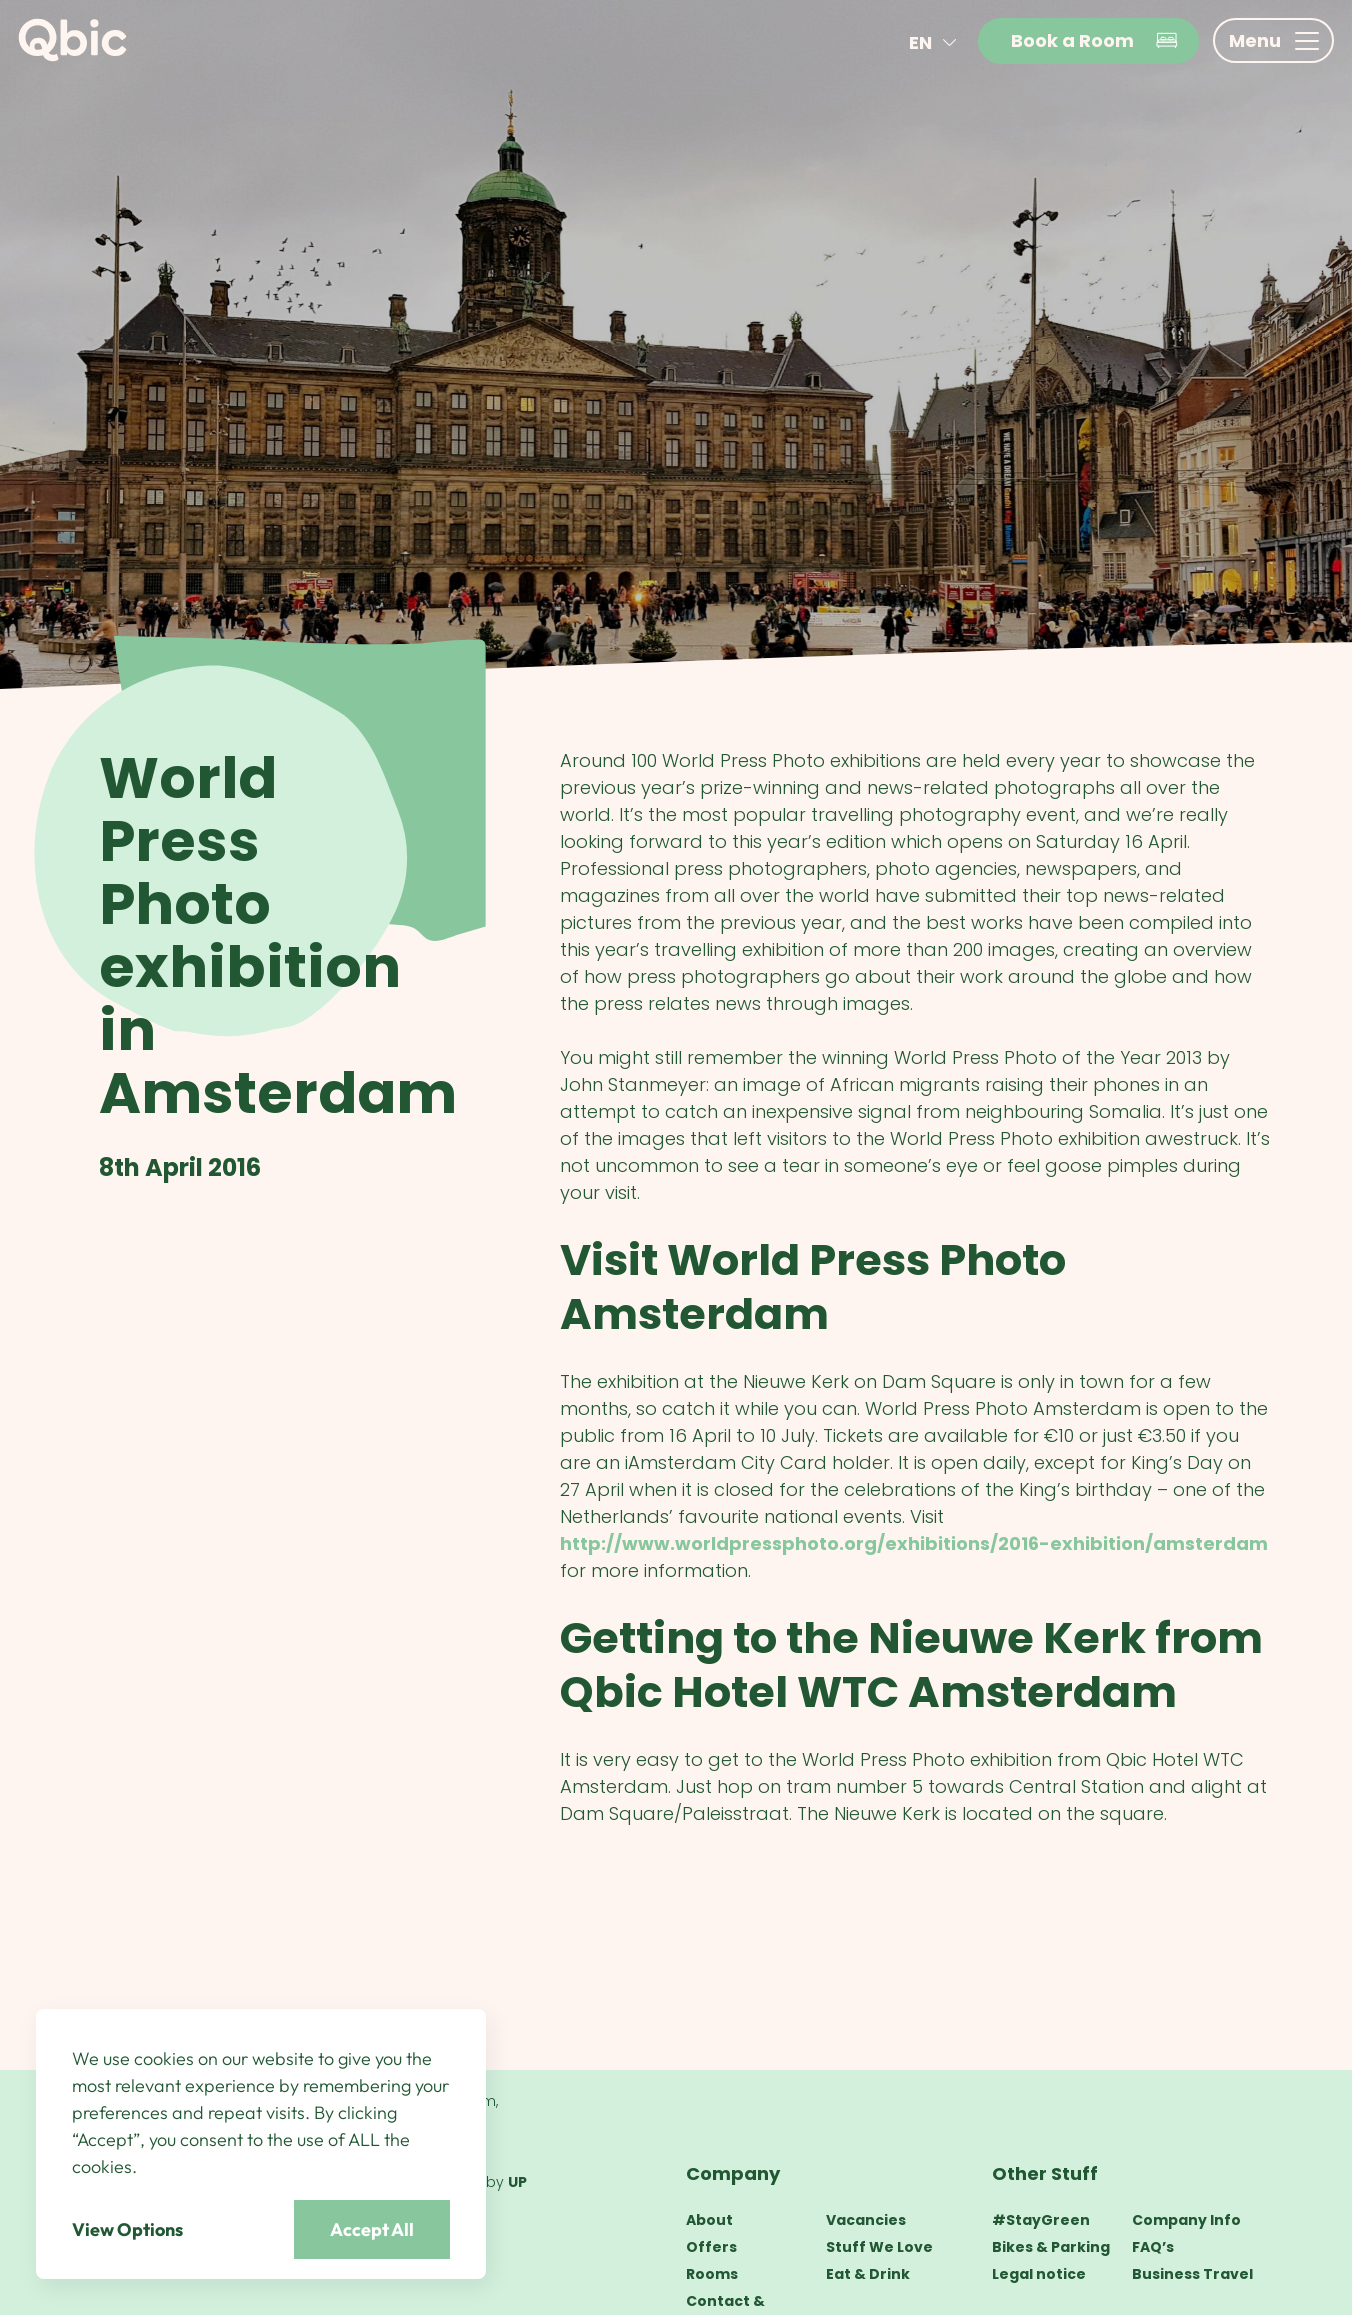 The image size is (1352, 2315). Describe the element at coordinates (1186, 2220) in the screenshot. I see `Company Info` at that location.